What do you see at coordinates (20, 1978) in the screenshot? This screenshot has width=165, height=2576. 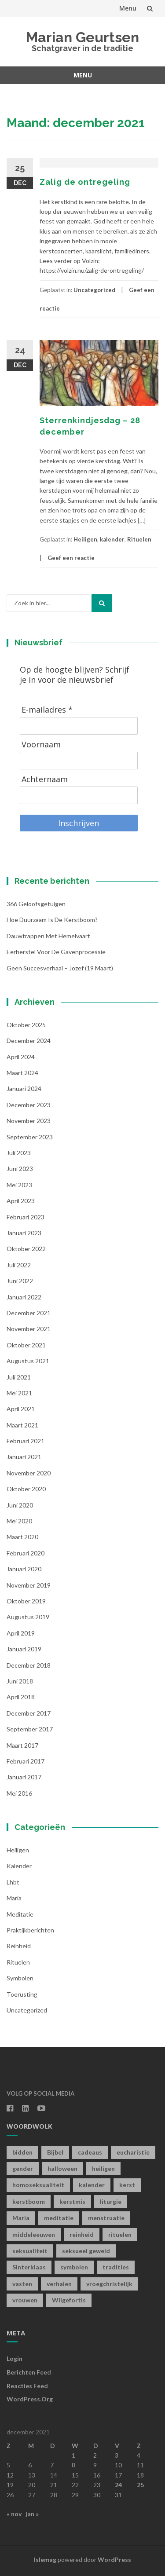 I see `symbolen` at bounding box center [20, 1978].